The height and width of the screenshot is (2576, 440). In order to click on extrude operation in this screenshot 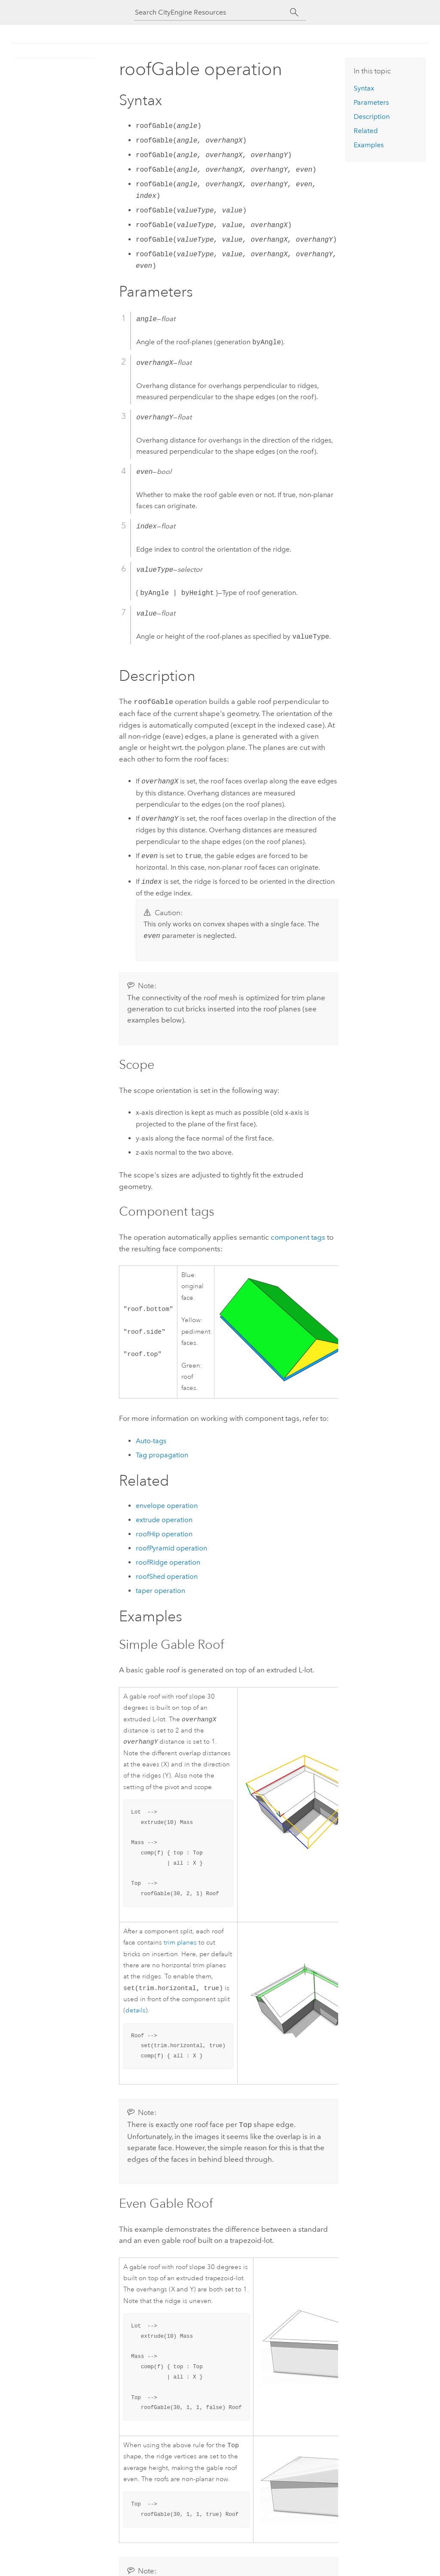, I will do `click(164, 1519)`.